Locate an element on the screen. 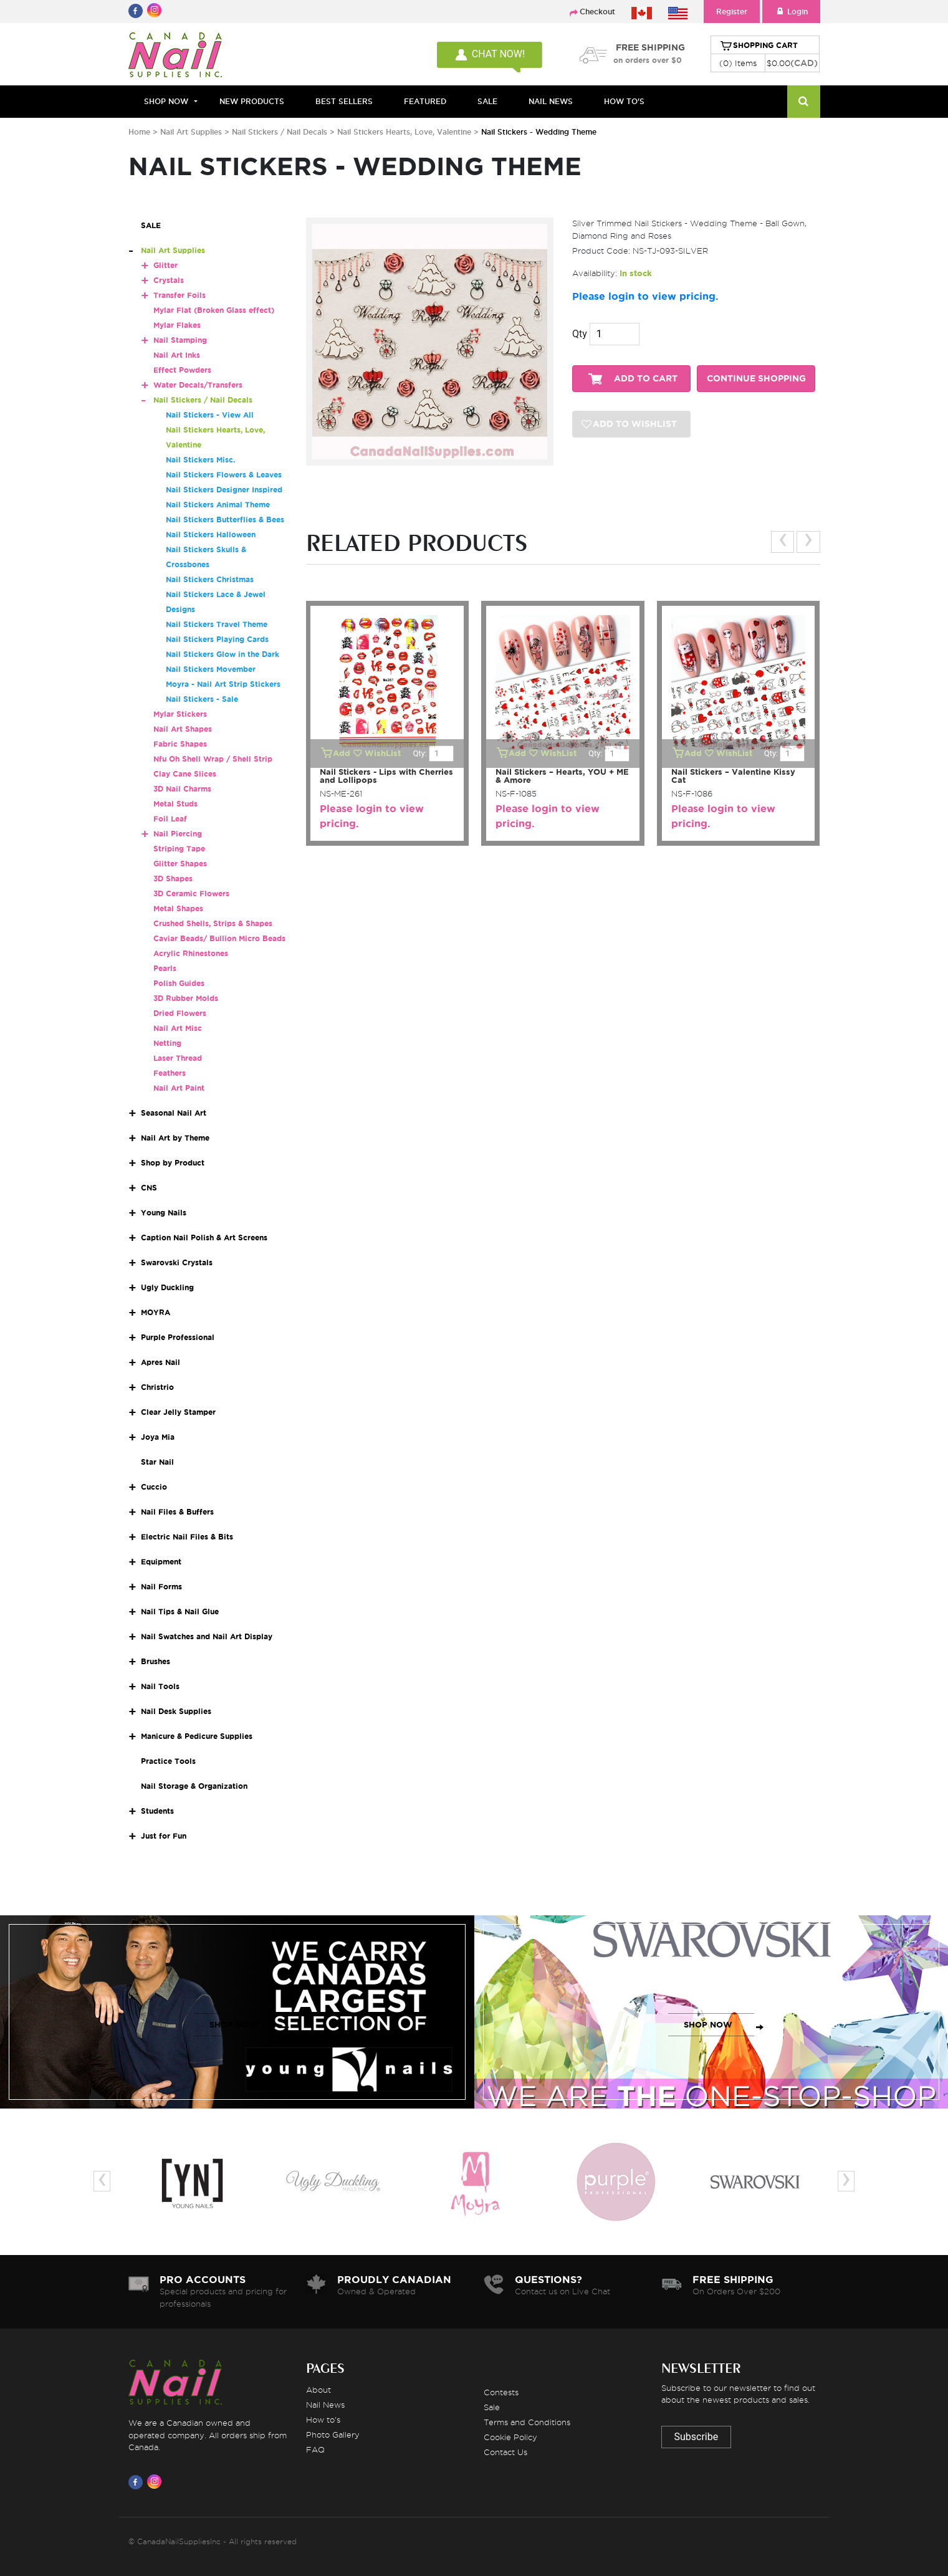  Brushes is located at coordinates (155, 1661).